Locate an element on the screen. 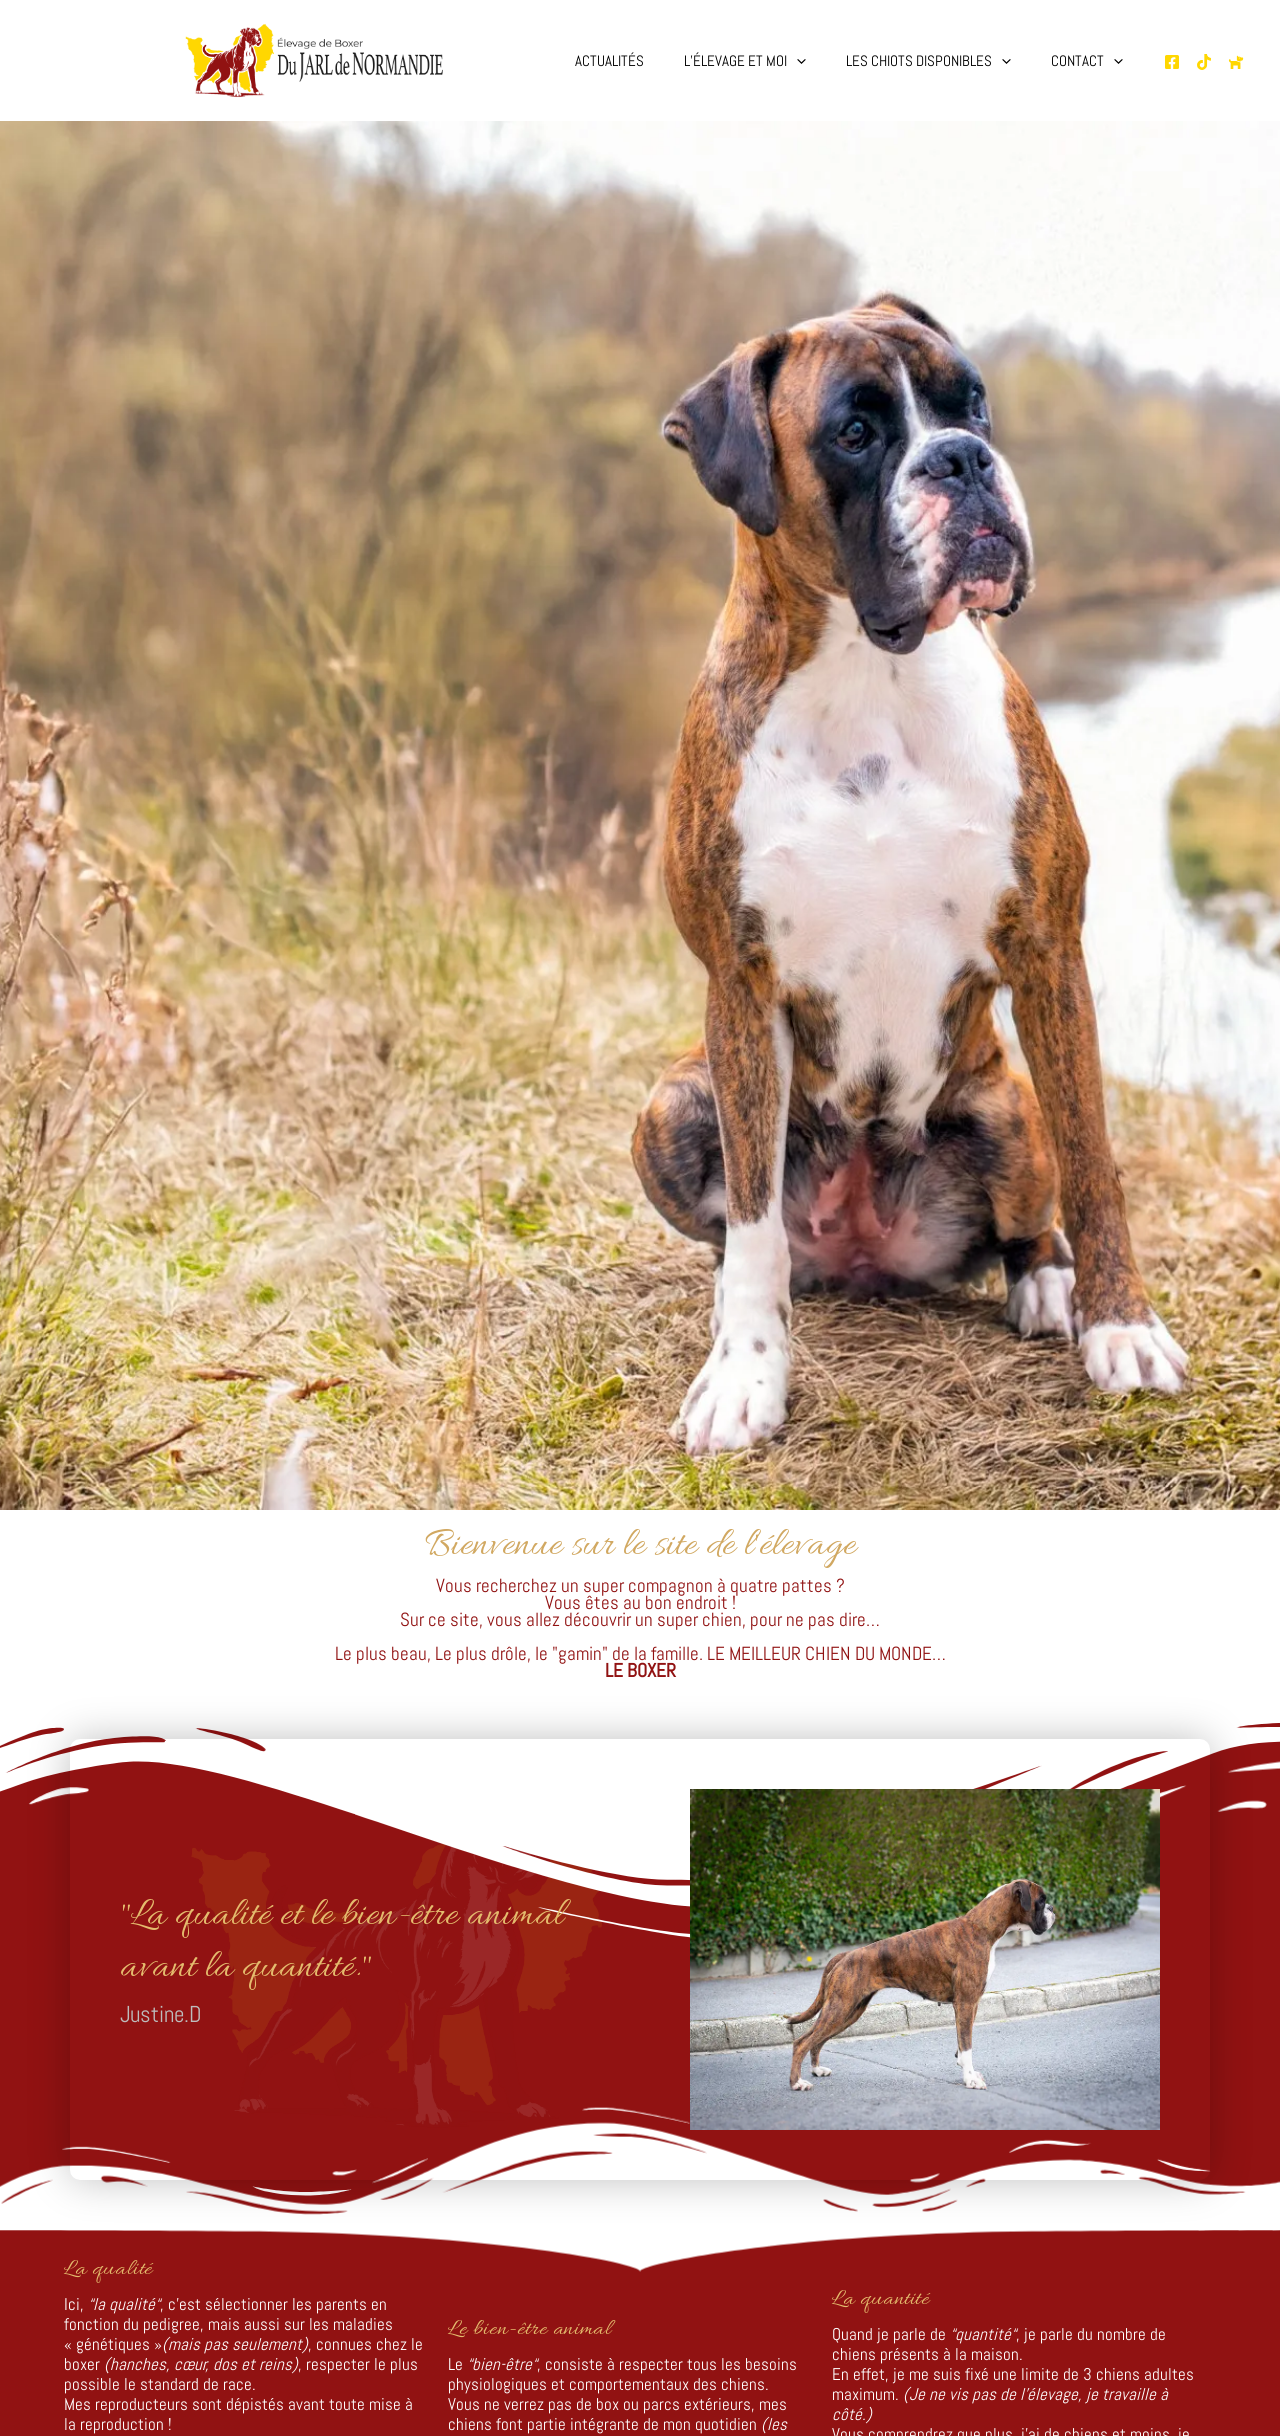  Les chiots disponibles is located at coordinates (943, 61).